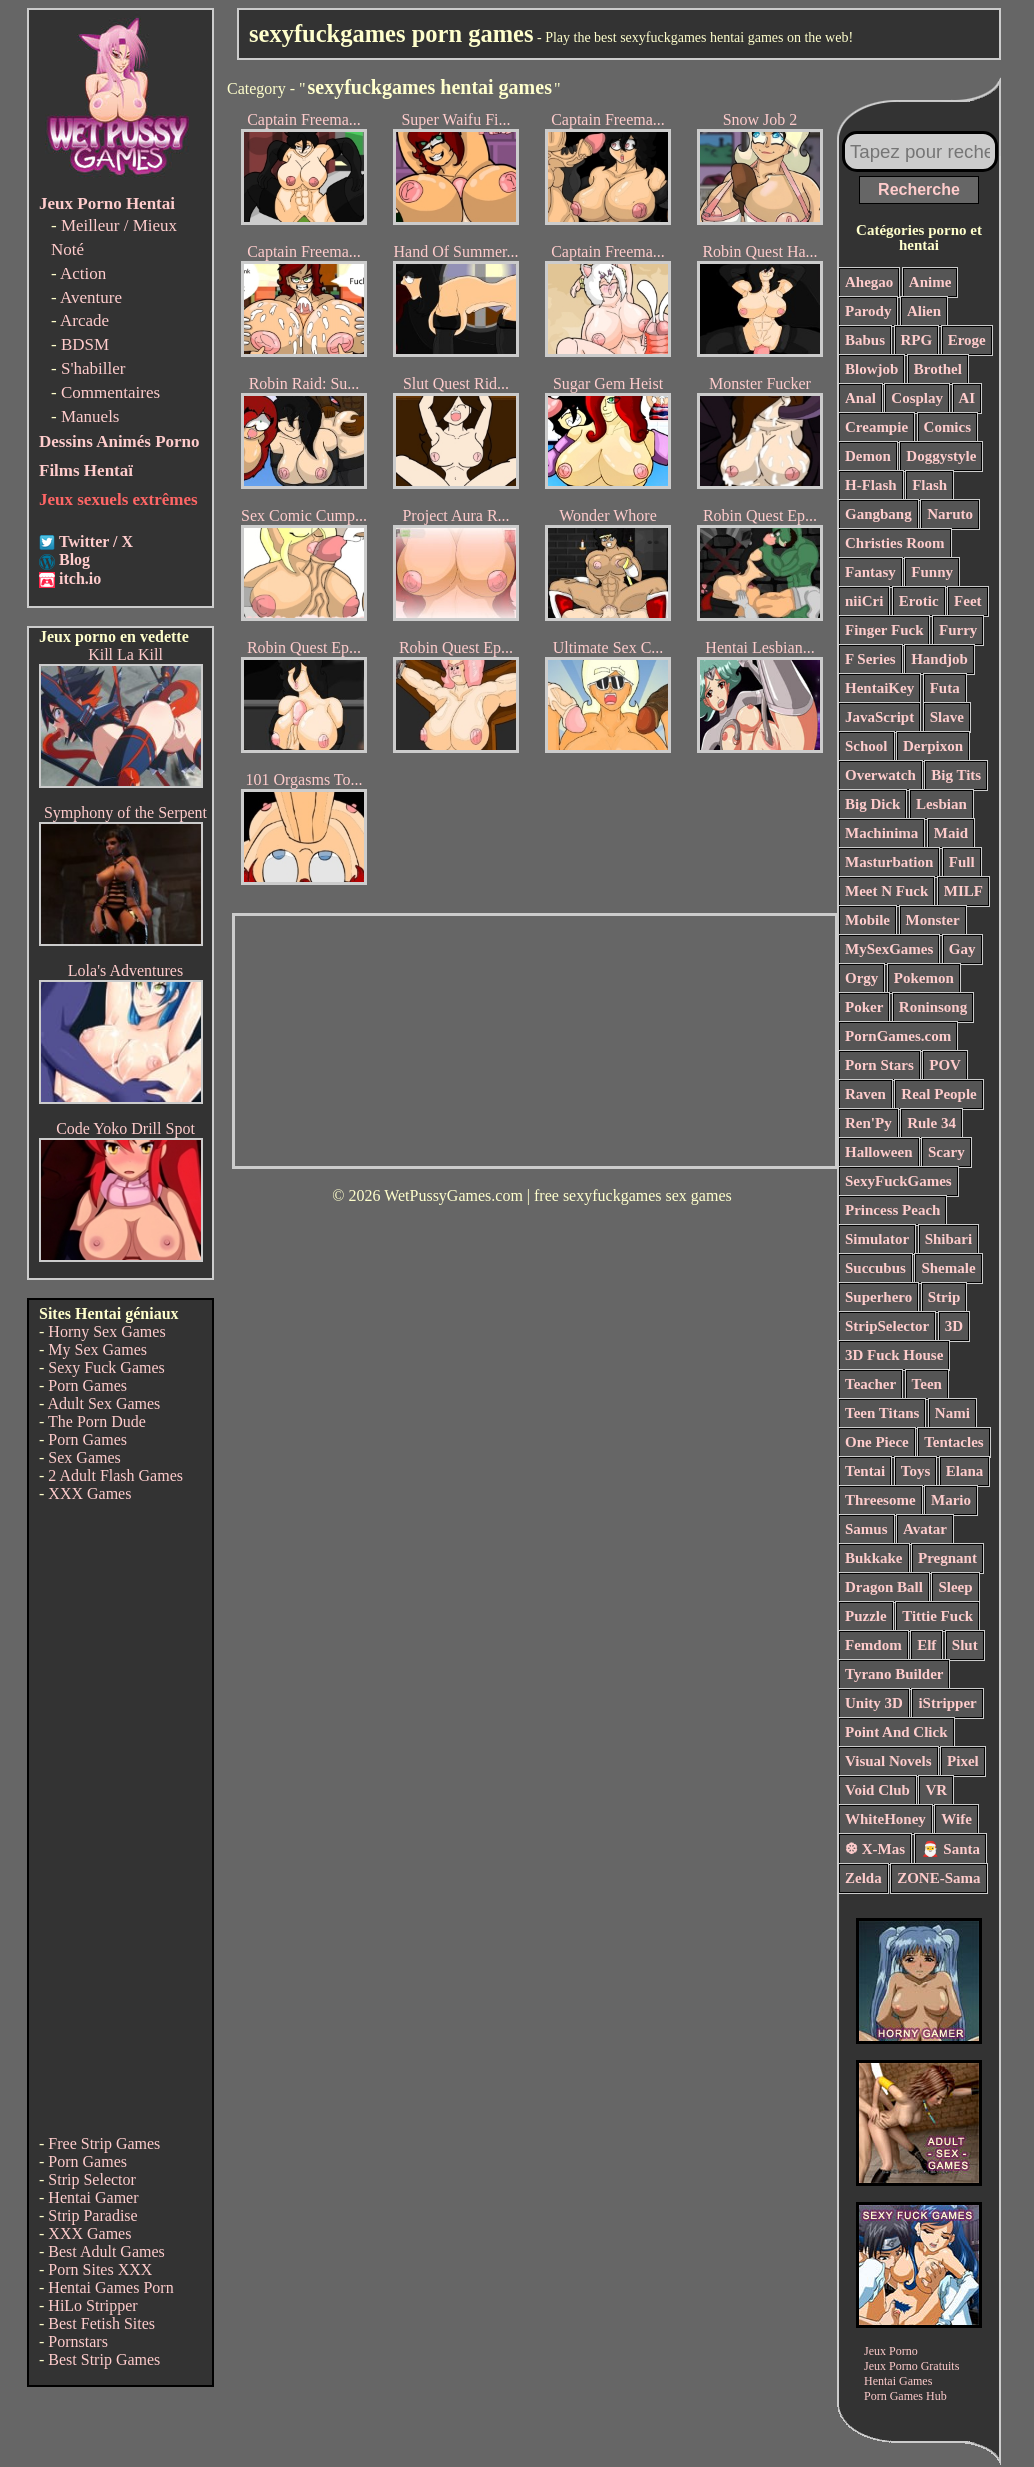 The height and width of the screenshot is (2467, 1034). Describe the element at coordinates (85, 344) in the screenshot. I see `BDSM` at that location.